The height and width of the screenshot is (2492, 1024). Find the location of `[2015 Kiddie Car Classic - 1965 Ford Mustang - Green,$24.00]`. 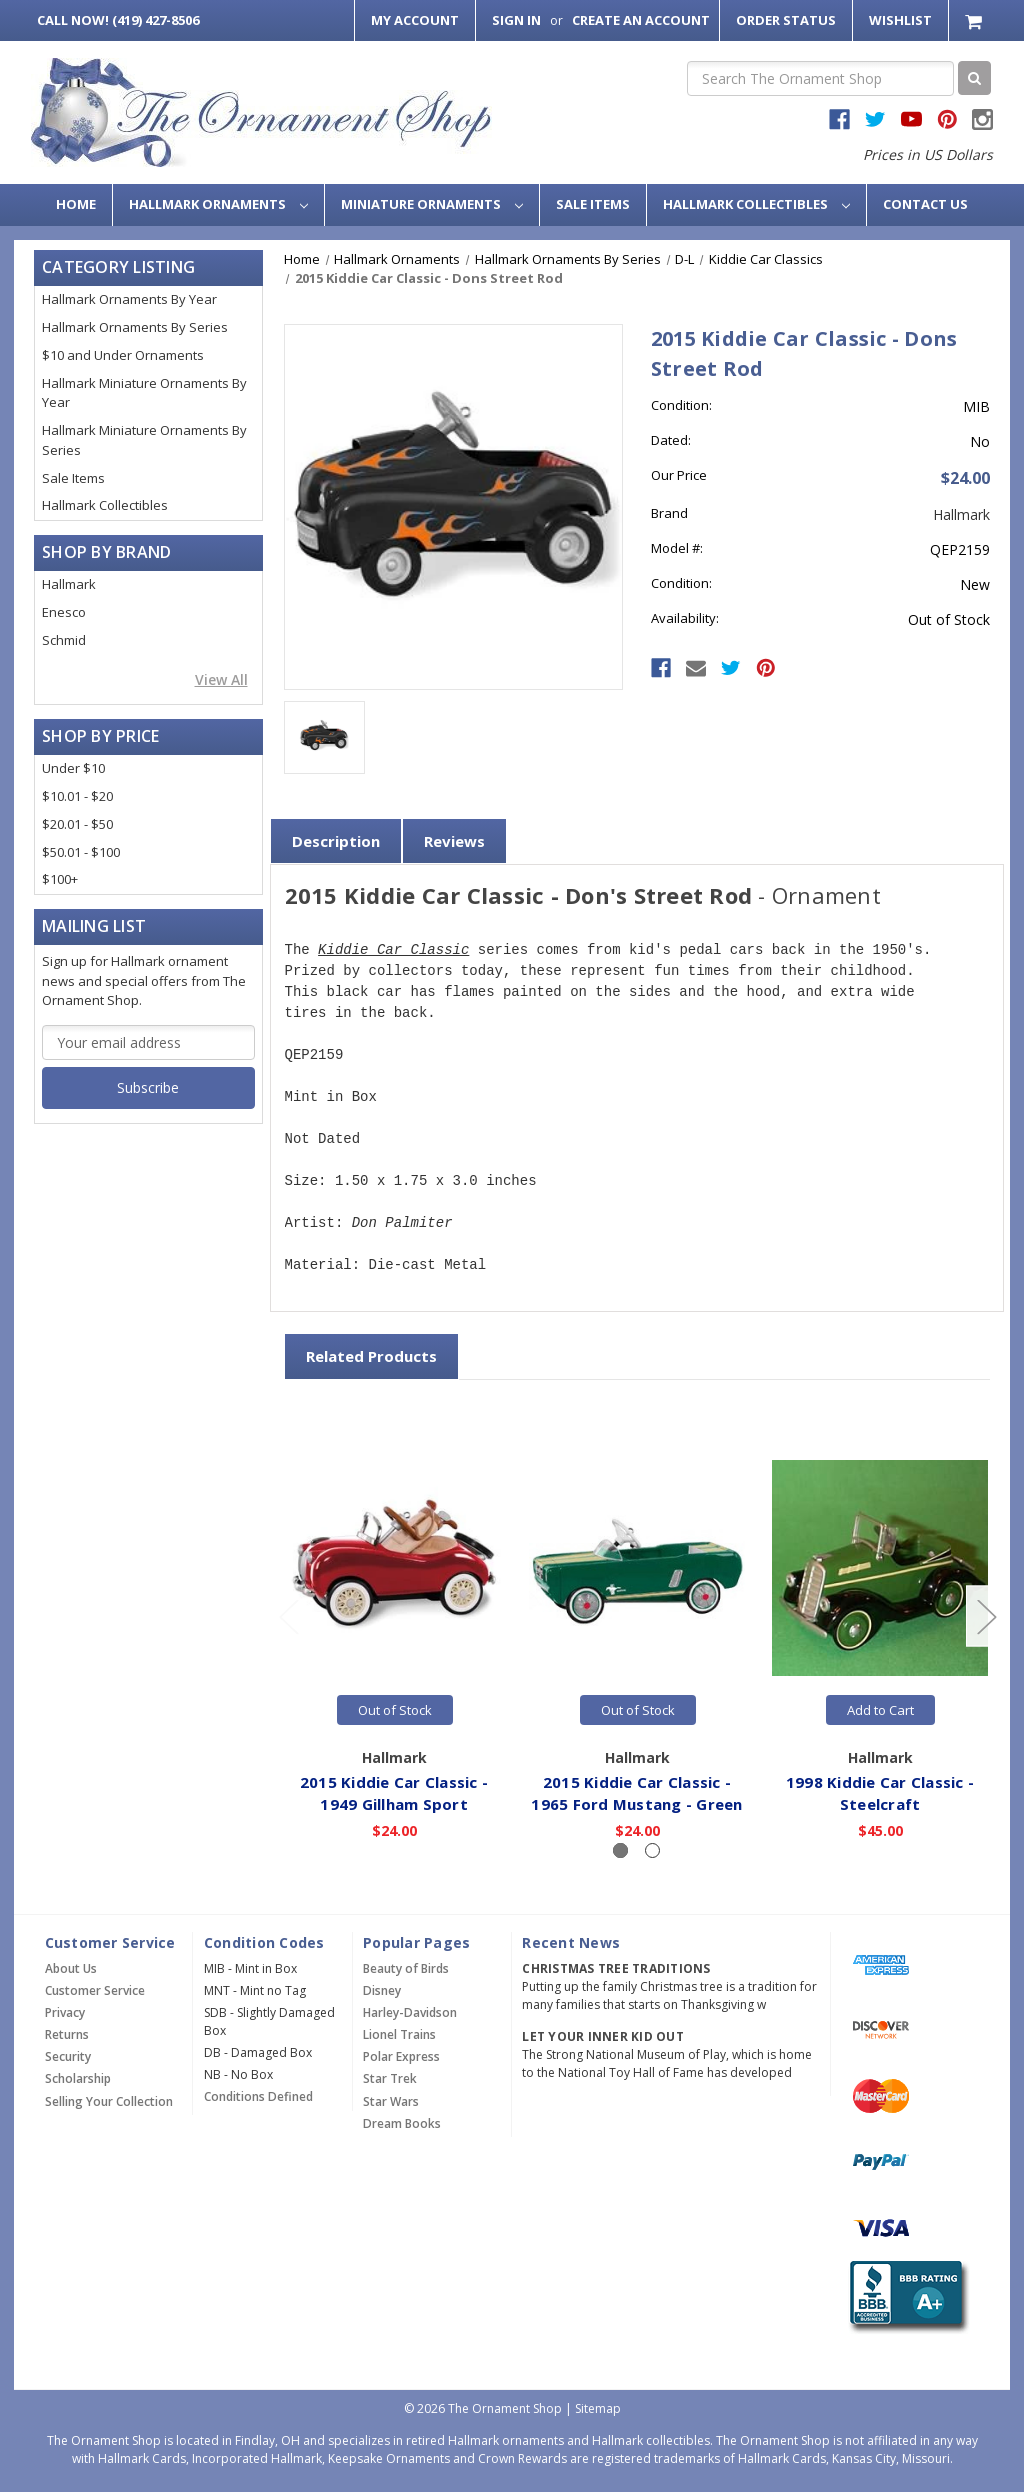

[2015 Kiddie Car Classic - 1965 Ford Mustang - Green,$24.00] is located at coordinates (638, 1567).